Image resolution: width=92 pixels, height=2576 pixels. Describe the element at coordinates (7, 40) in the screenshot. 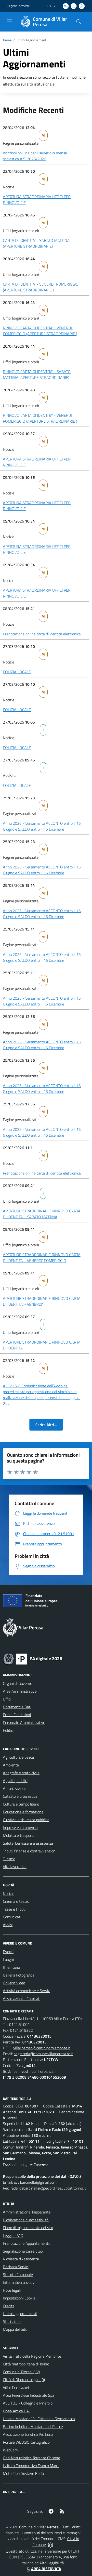

I see `Home` at that location.